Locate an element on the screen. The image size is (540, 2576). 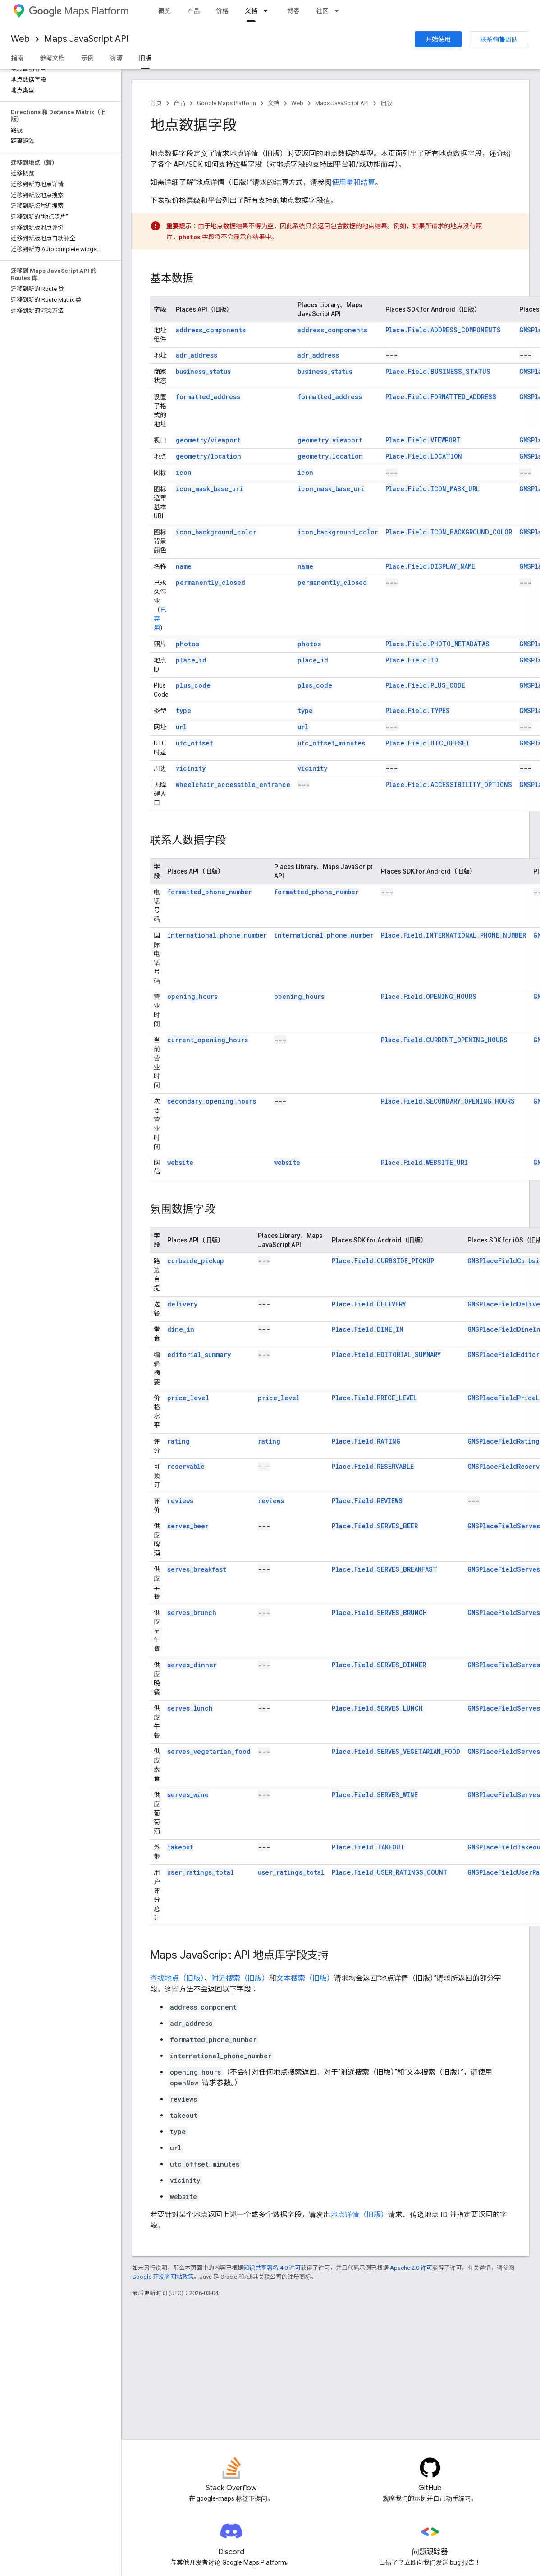
Apache 2.0 许可 is located at coordinates (411, 2267).